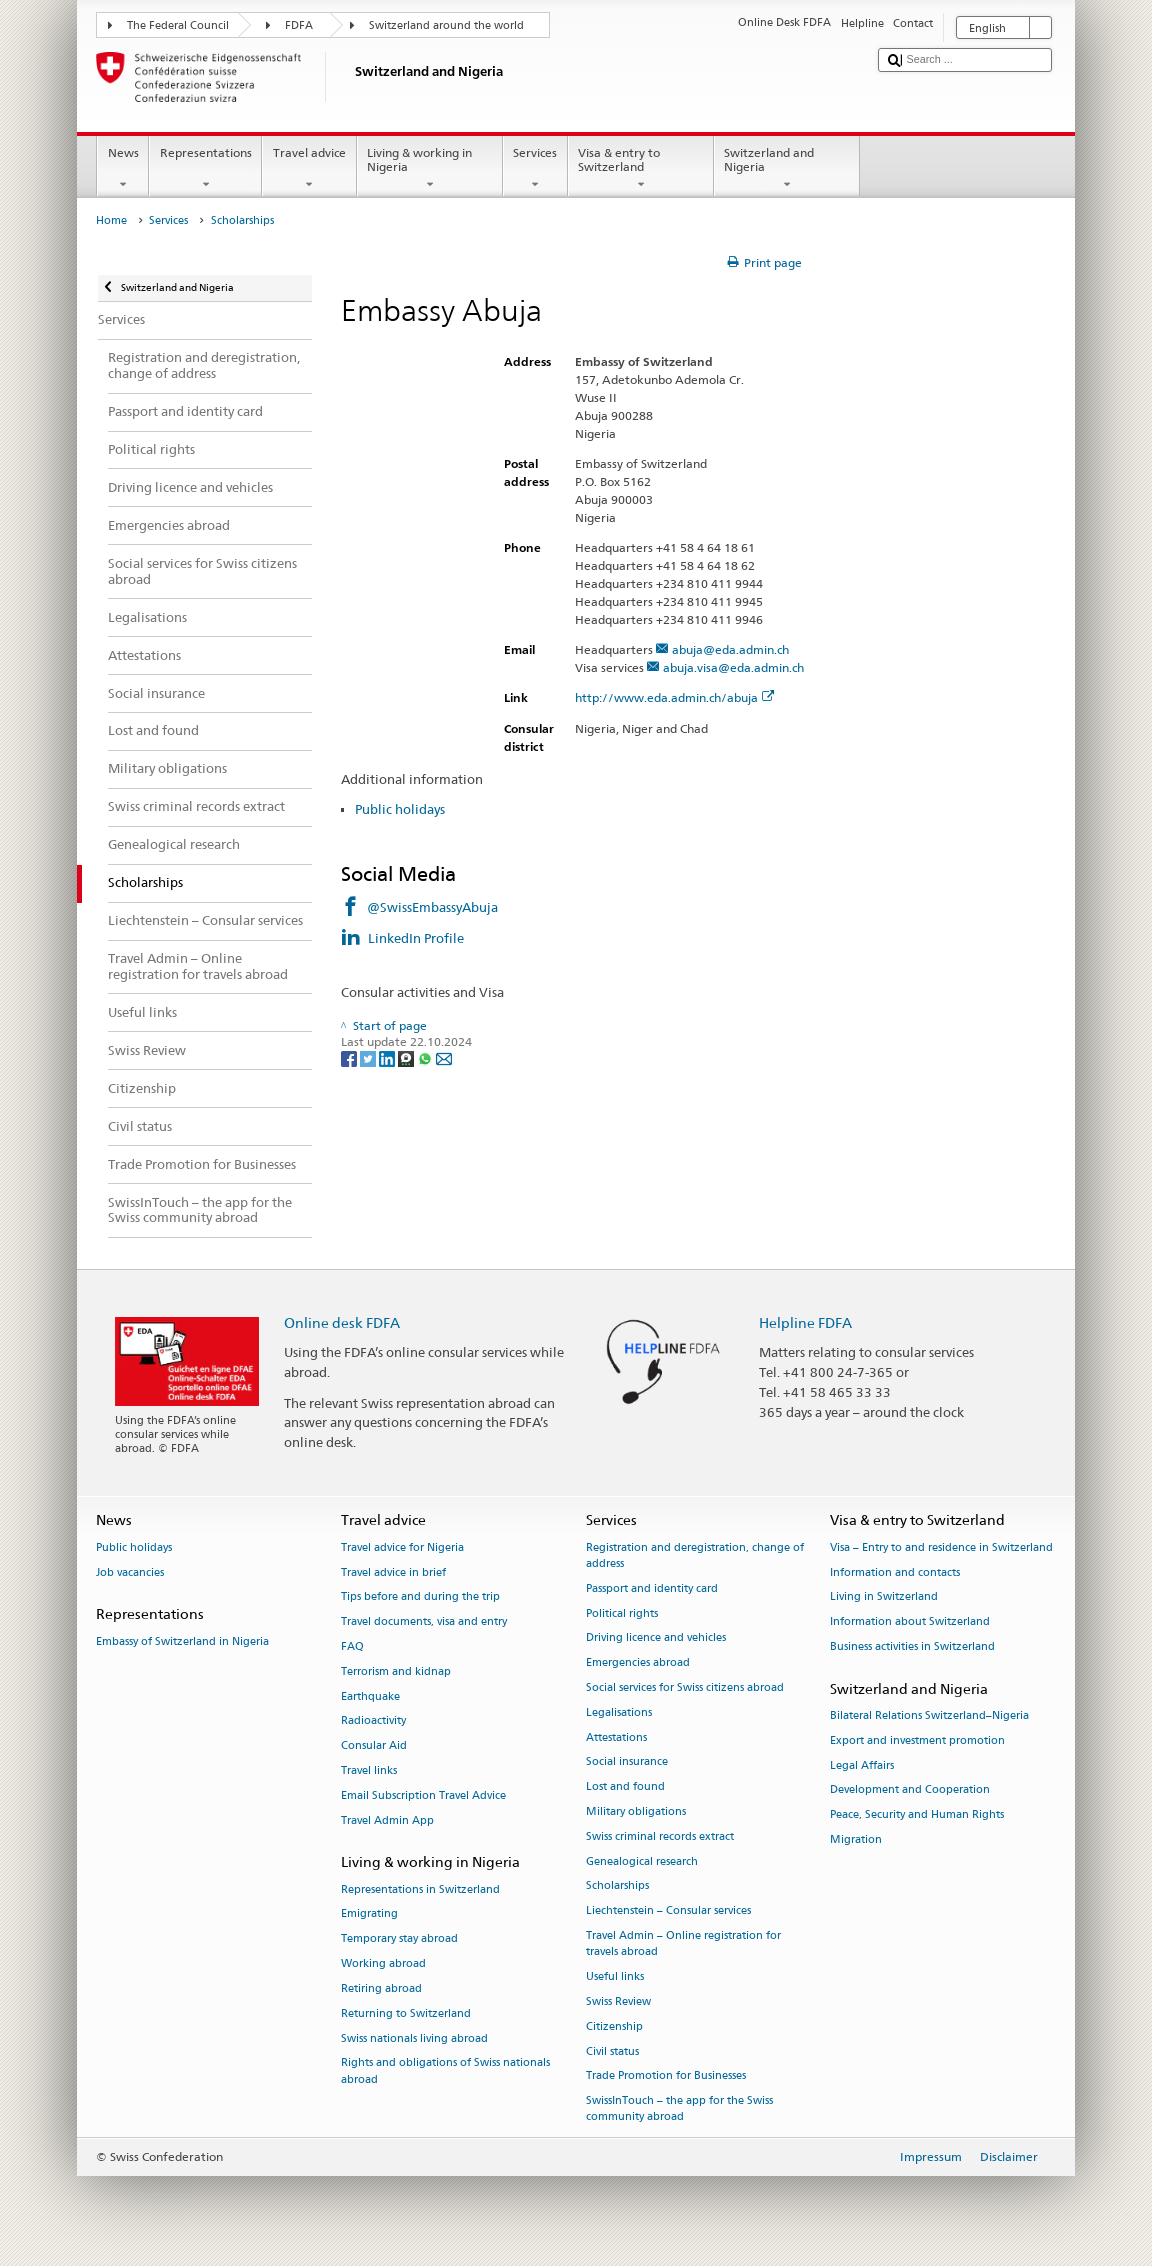  Describe the element at coordinates (369, 1914) in the screenshot. I see `Emigrating` at that location.